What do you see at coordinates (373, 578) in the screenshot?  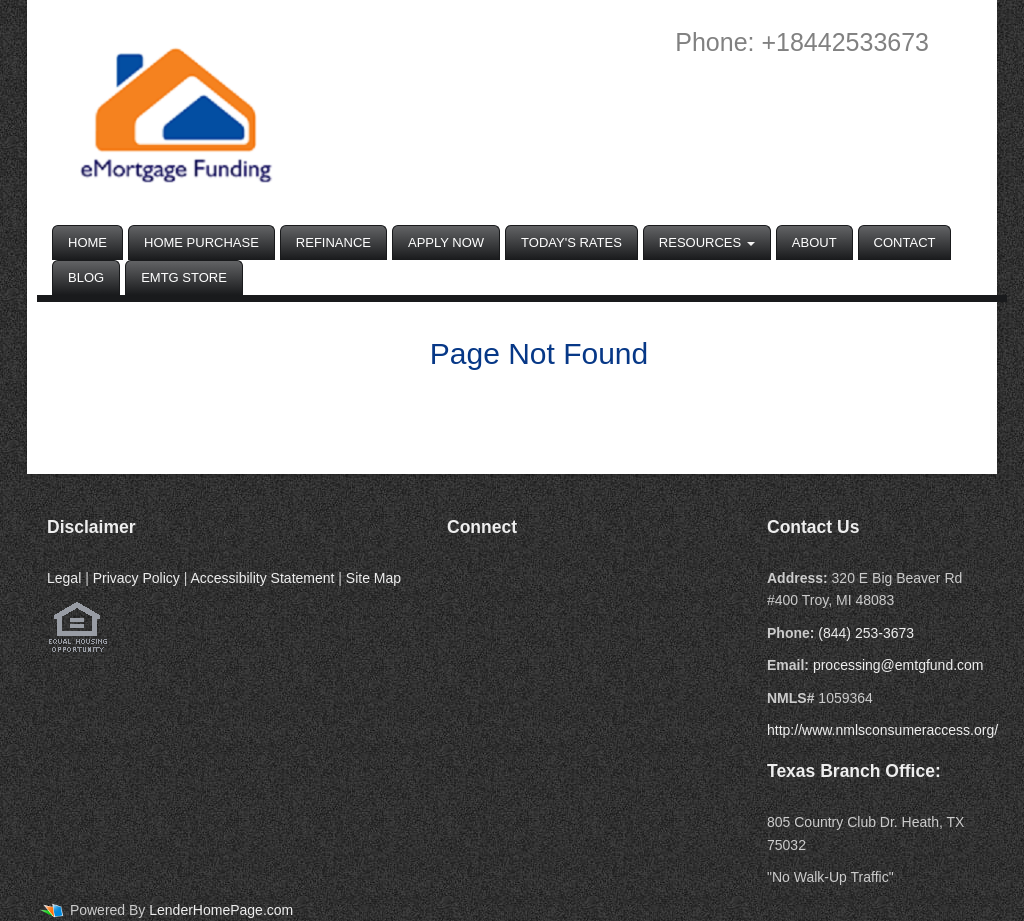 I see `Site Map` at bounding box center [373, 578].